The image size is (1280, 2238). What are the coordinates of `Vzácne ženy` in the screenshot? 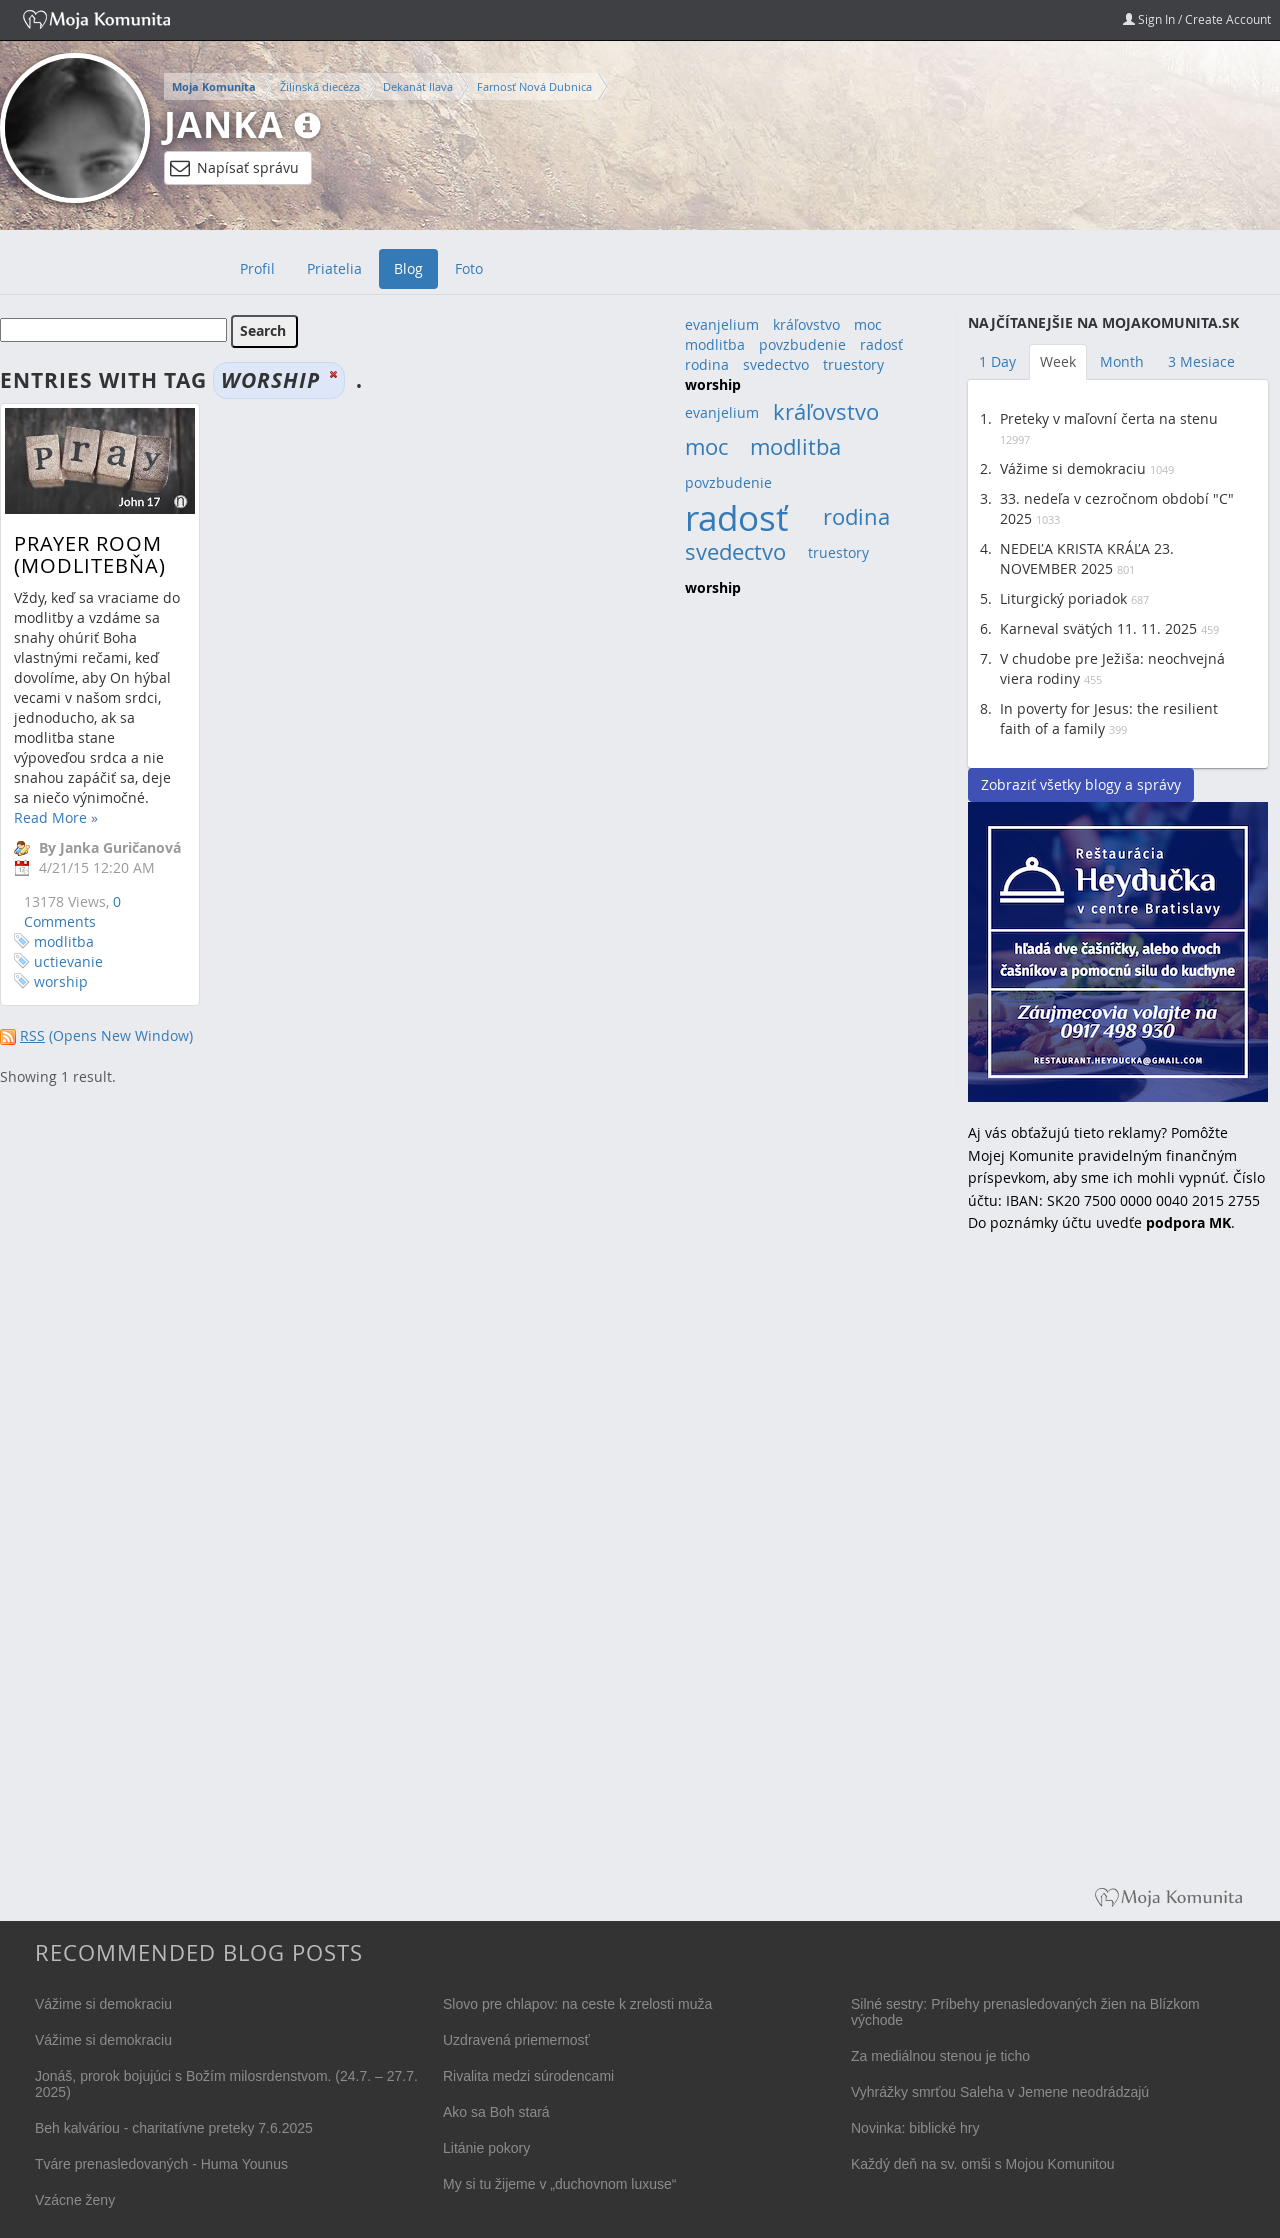 It's located at (75, 2200).